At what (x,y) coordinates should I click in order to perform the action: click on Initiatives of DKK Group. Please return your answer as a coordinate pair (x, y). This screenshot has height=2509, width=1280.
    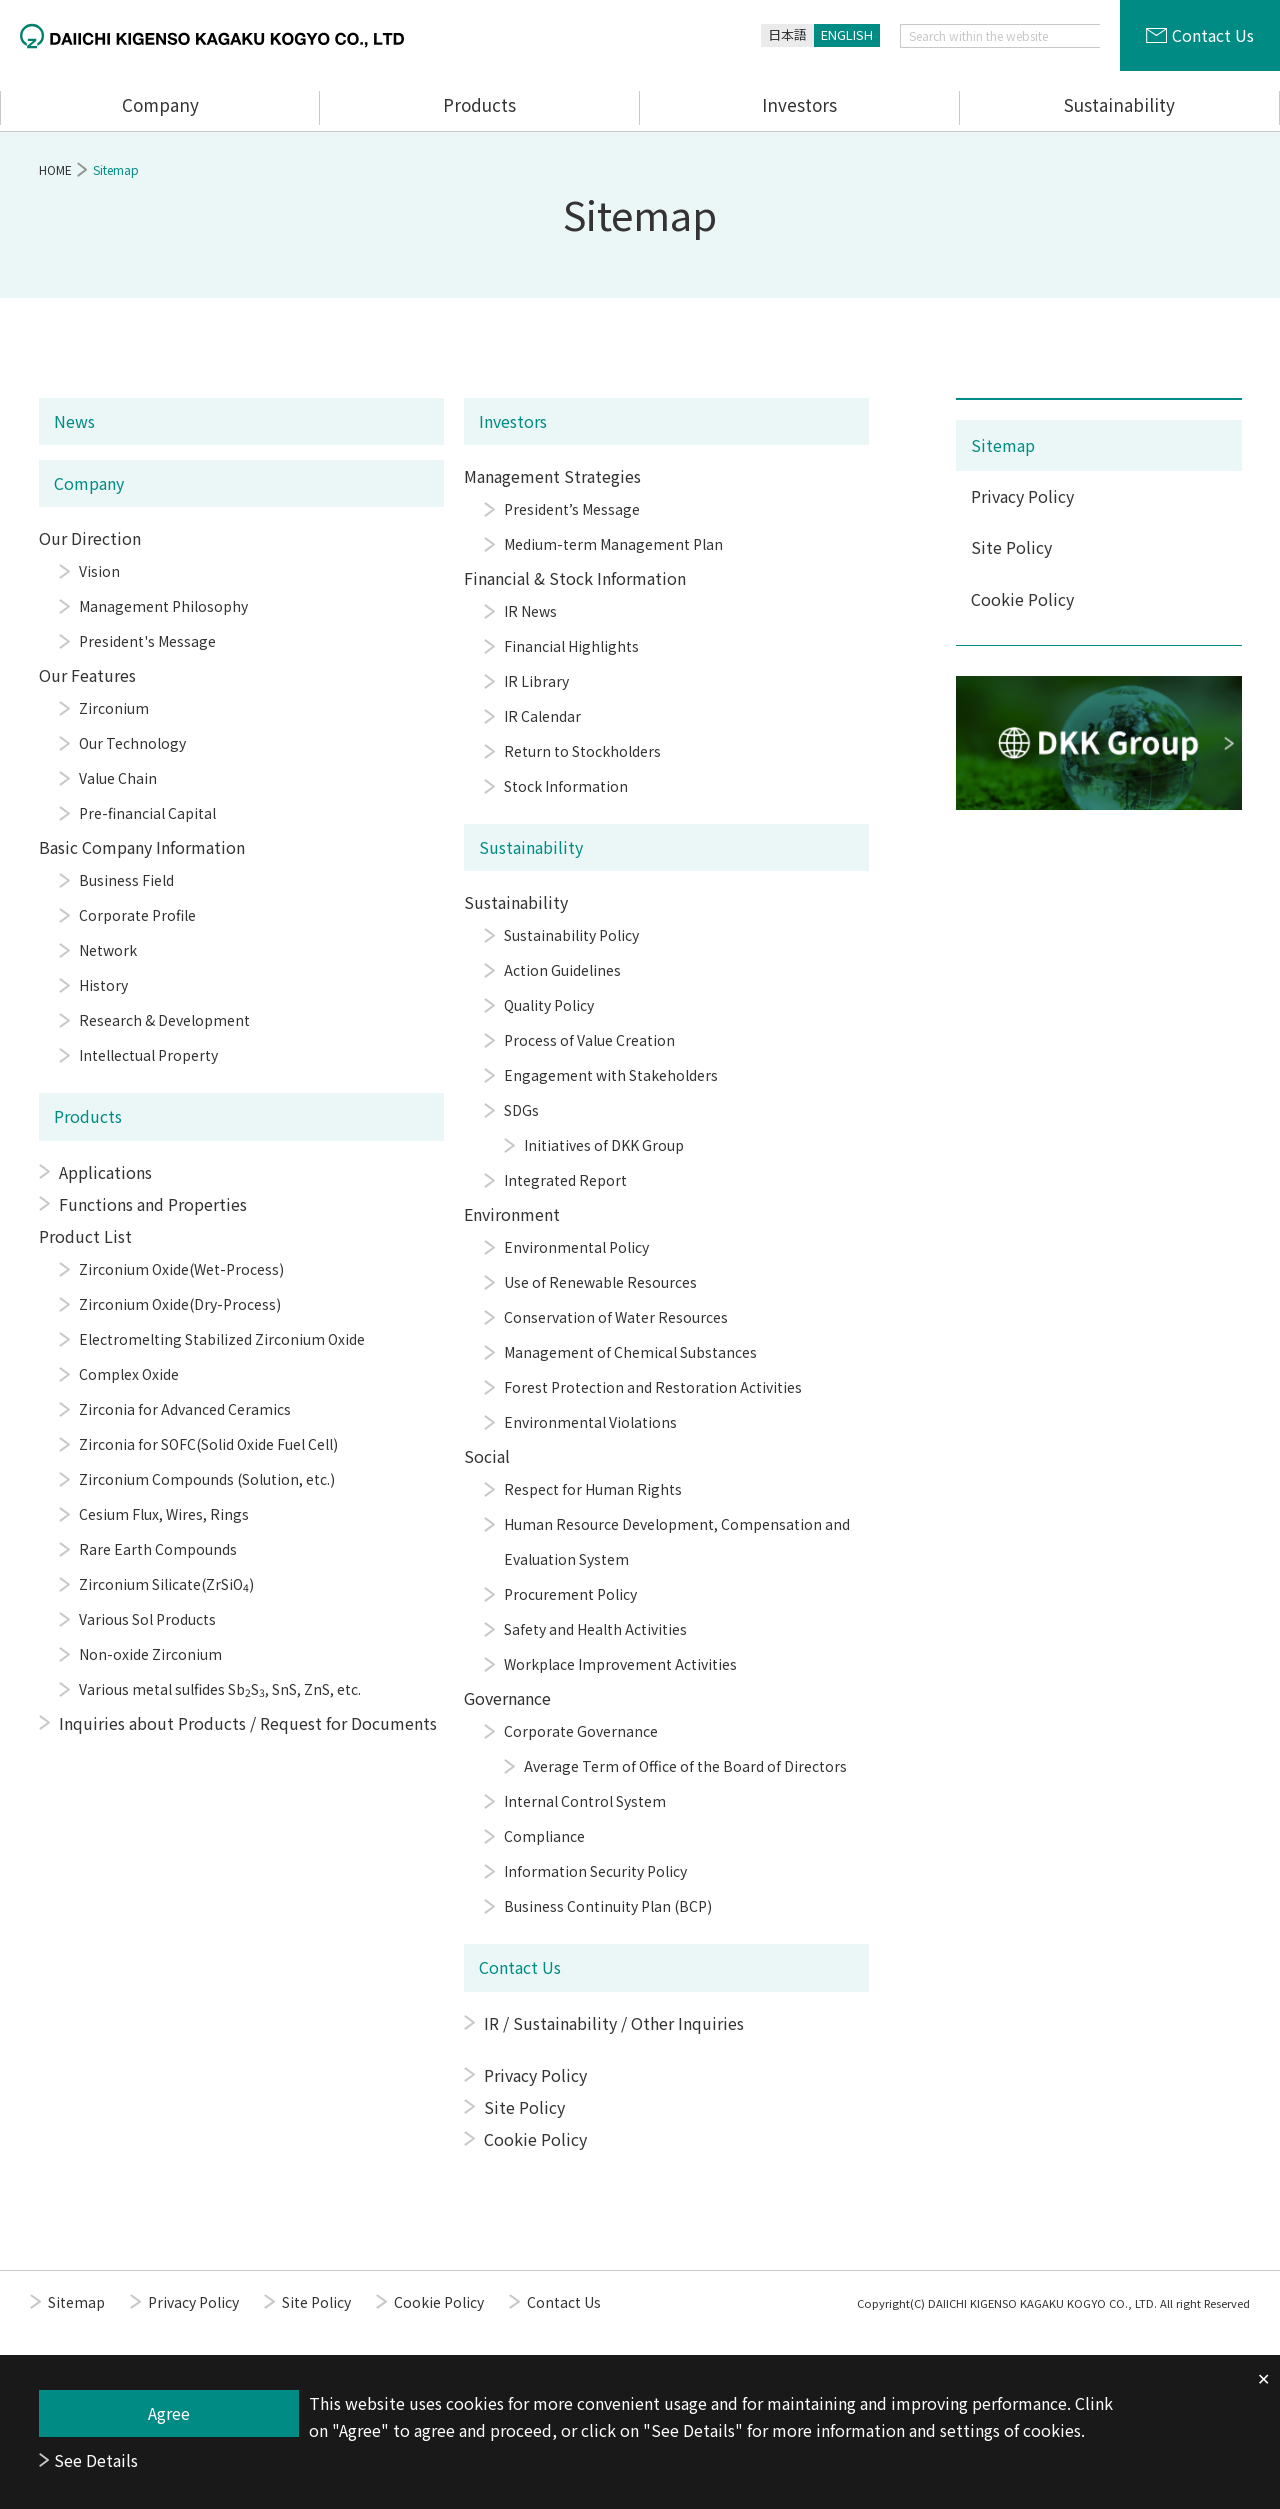
    Looking at the image, I should click on (604, 1145).